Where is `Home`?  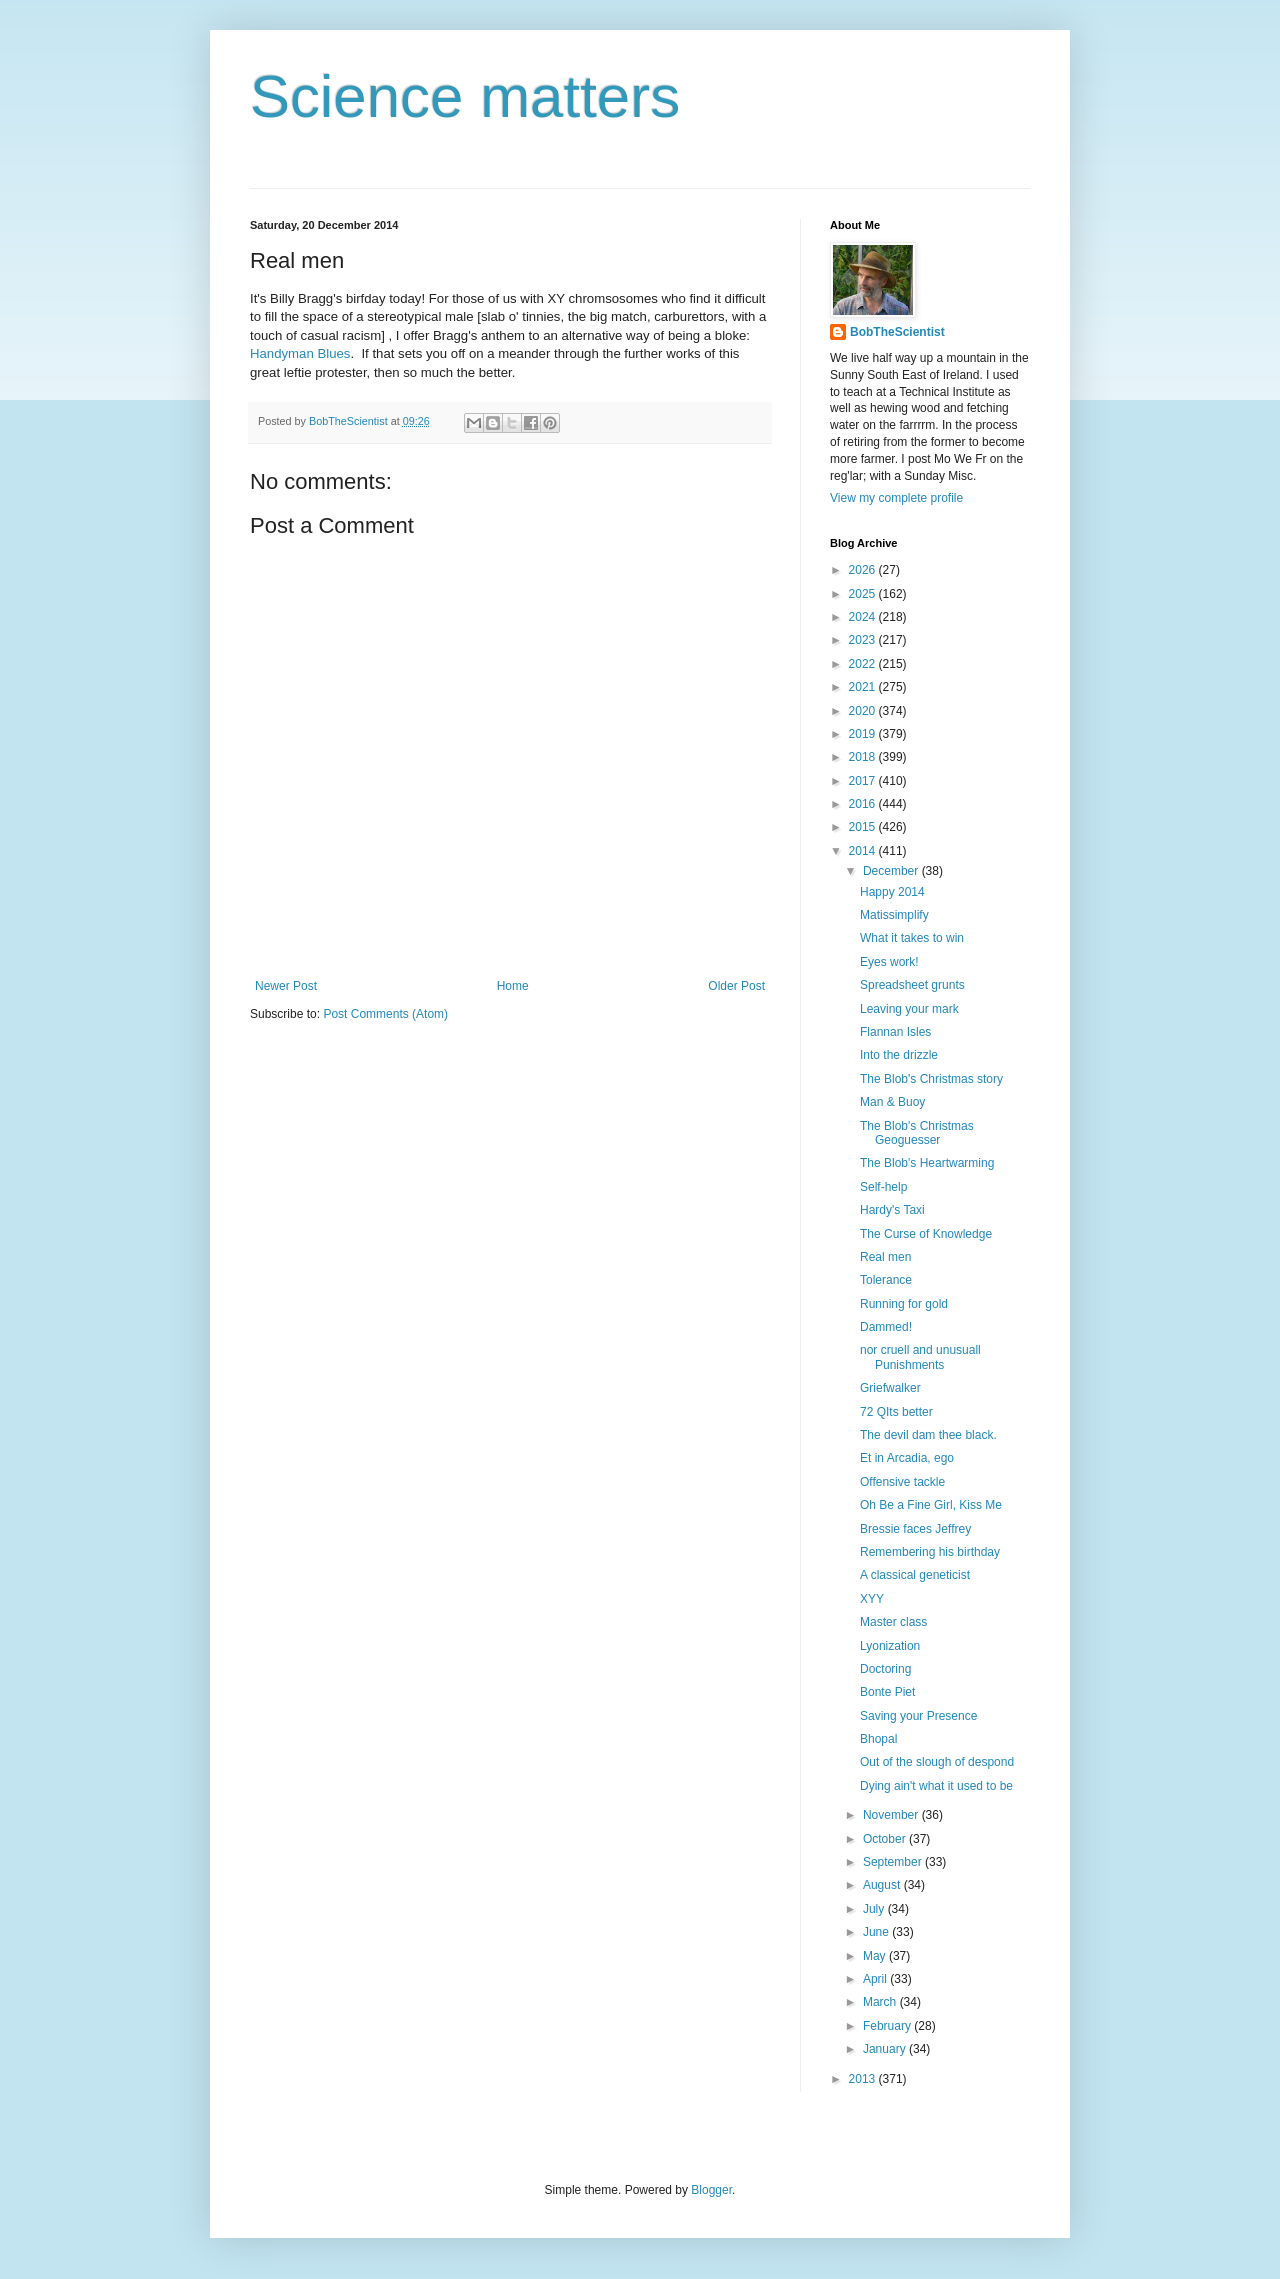
Home is located at coordinates (513, 986).